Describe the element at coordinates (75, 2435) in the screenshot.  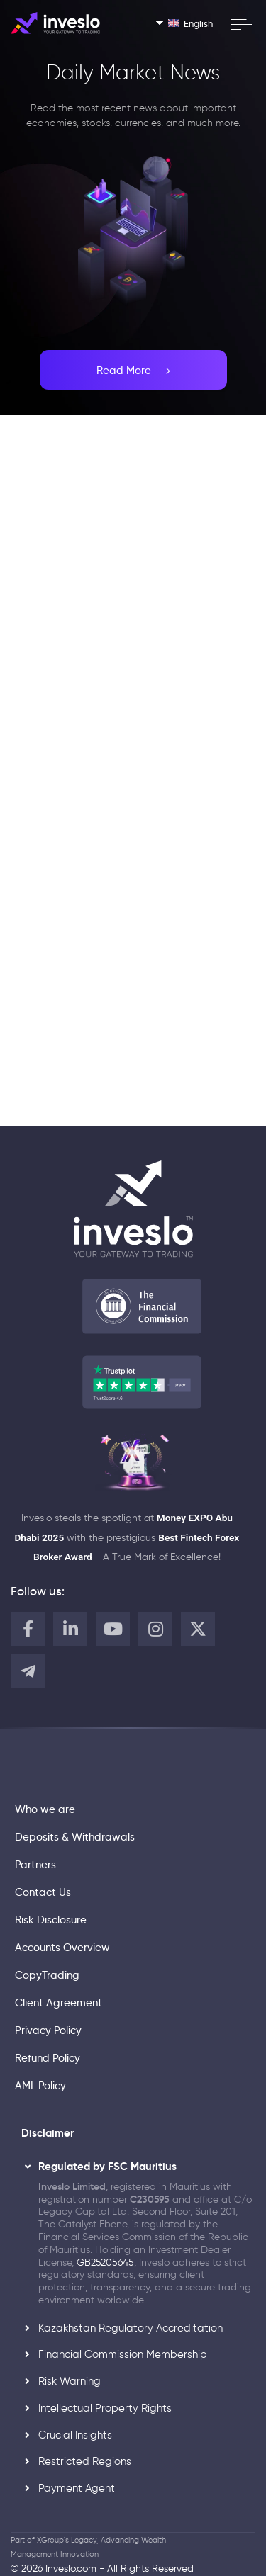
I see `Crucial Insights` at that location.